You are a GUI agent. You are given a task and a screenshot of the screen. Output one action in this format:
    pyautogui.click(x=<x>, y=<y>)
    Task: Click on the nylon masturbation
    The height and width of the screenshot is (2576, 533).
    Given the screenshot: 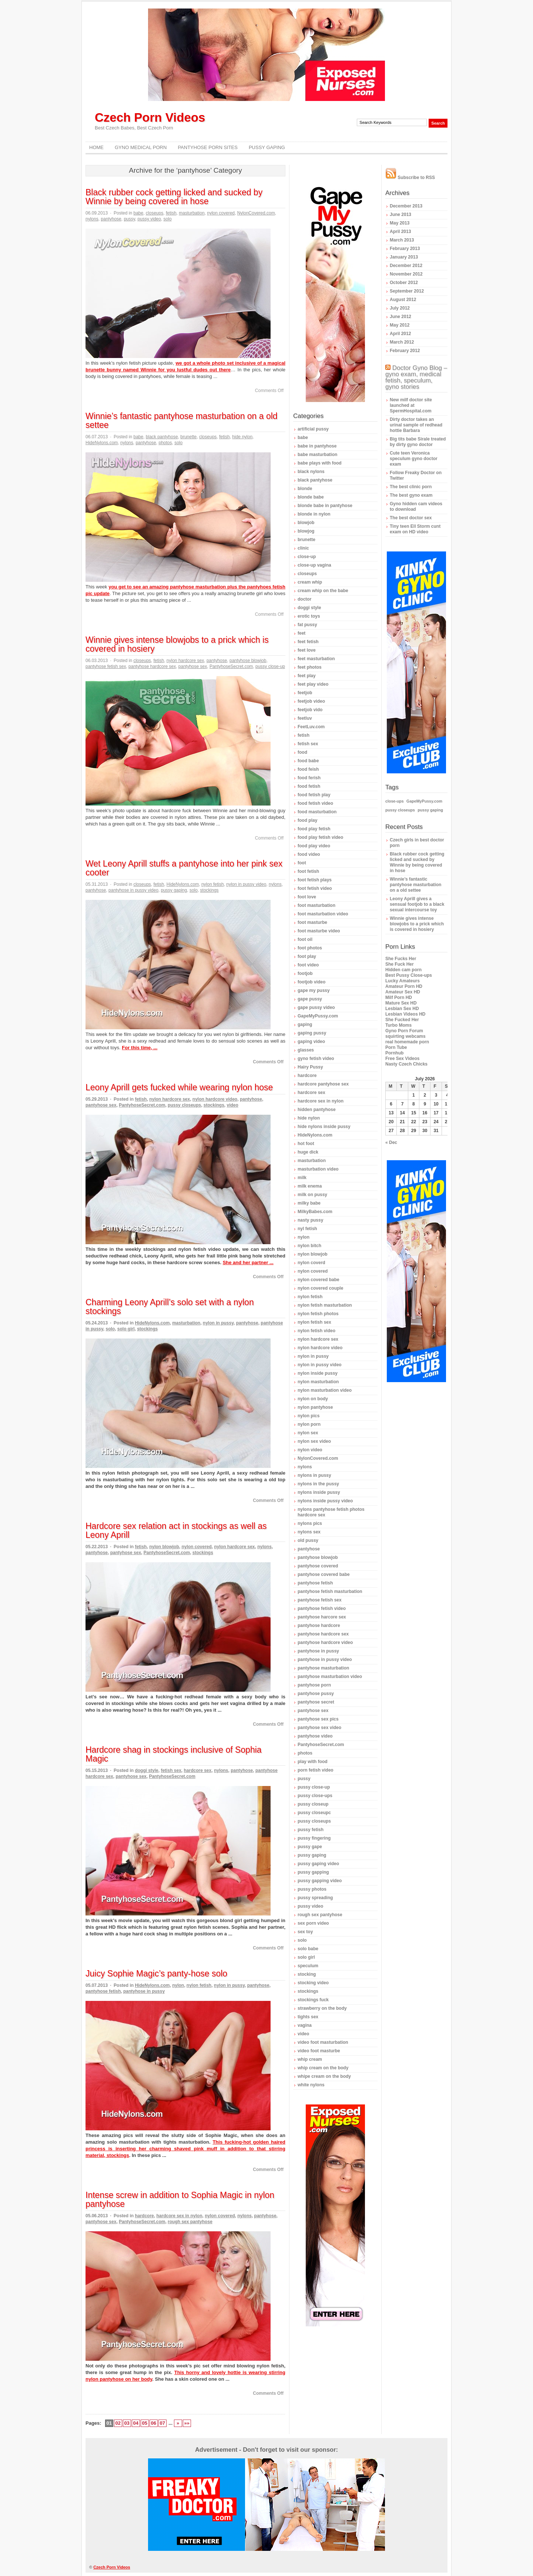 What is the action you would take?
    pyautogui.click(x=318, y=1381)
    